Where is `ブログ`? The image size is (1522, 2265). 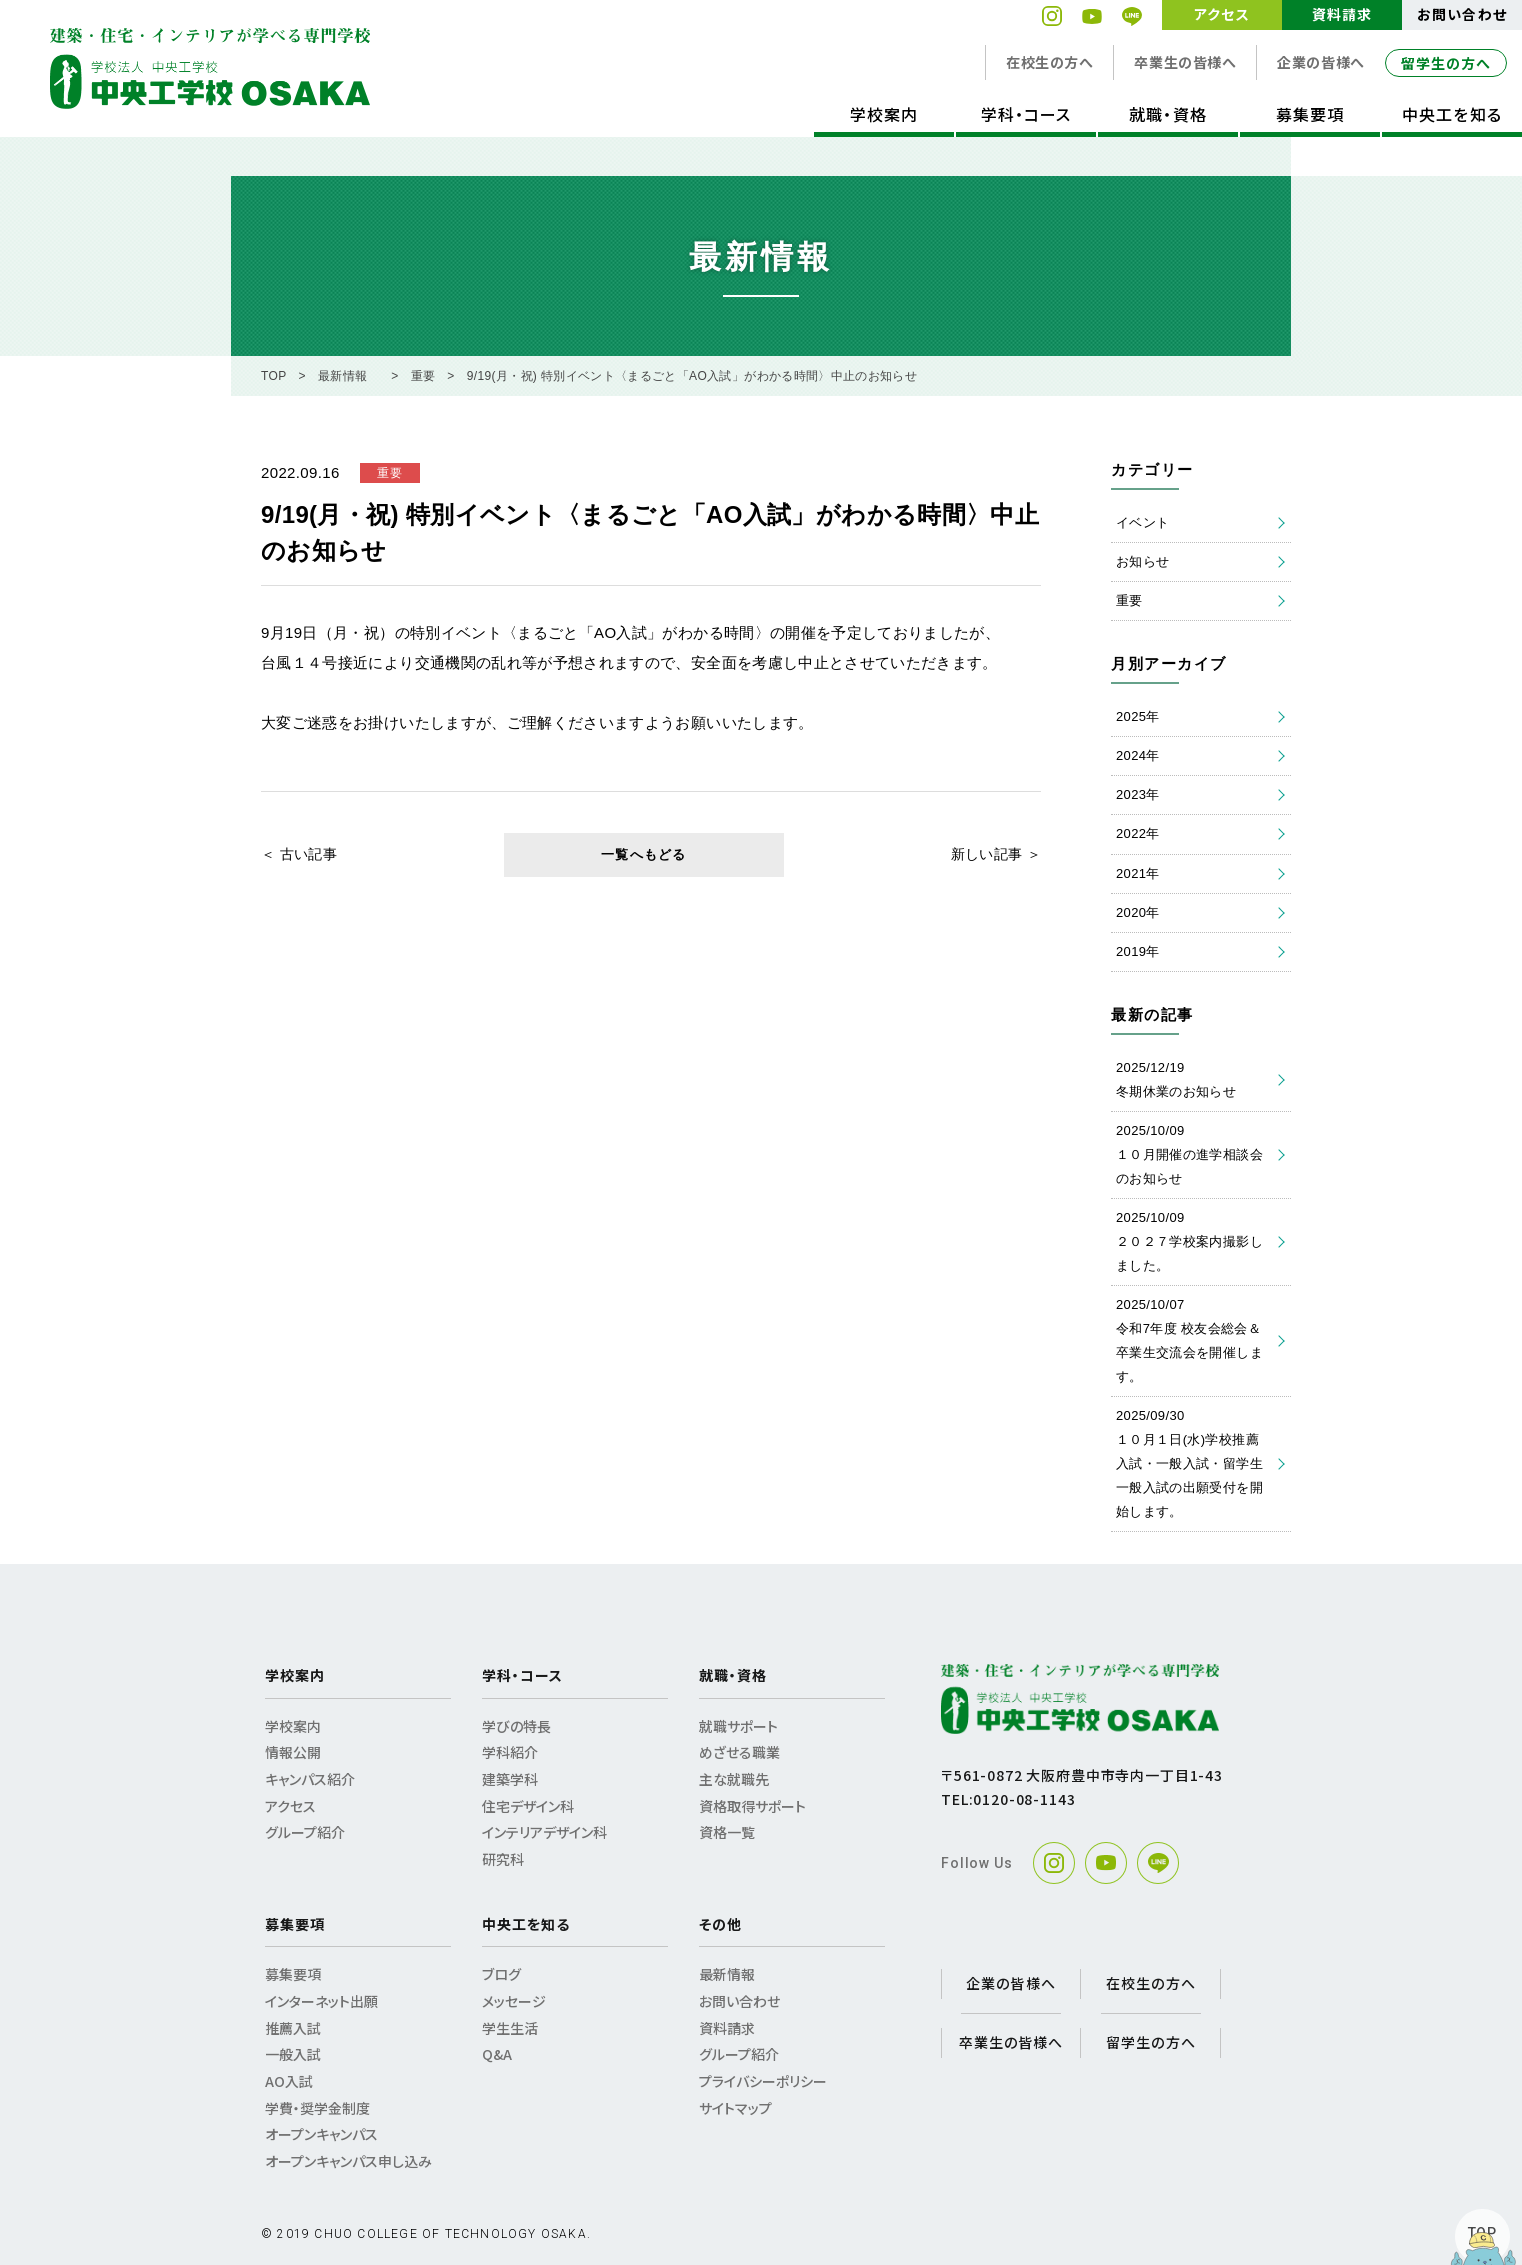
ブログ is located at coordinates (501, 1974).